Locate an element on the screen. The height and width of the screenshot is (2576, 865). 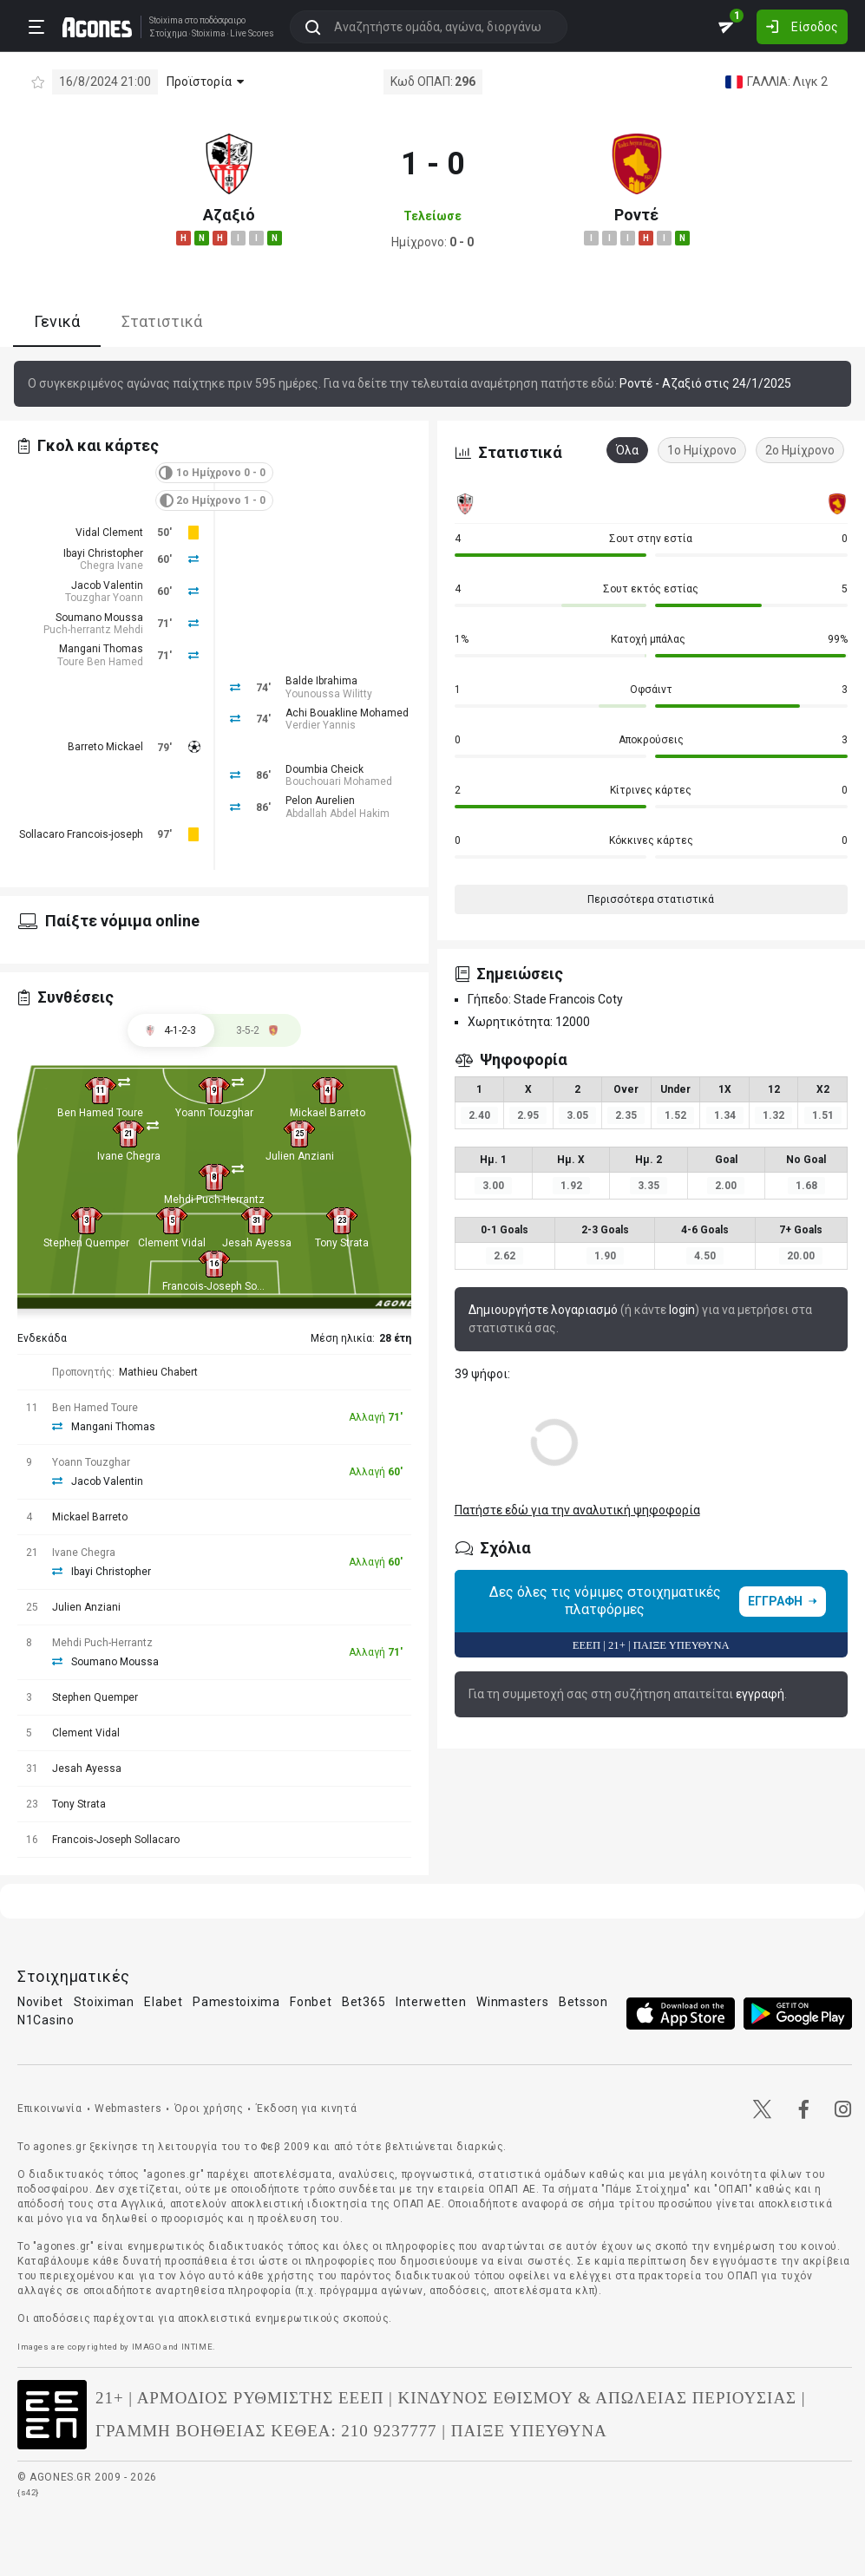
Webmasters is located at coordinates (128, 2108).